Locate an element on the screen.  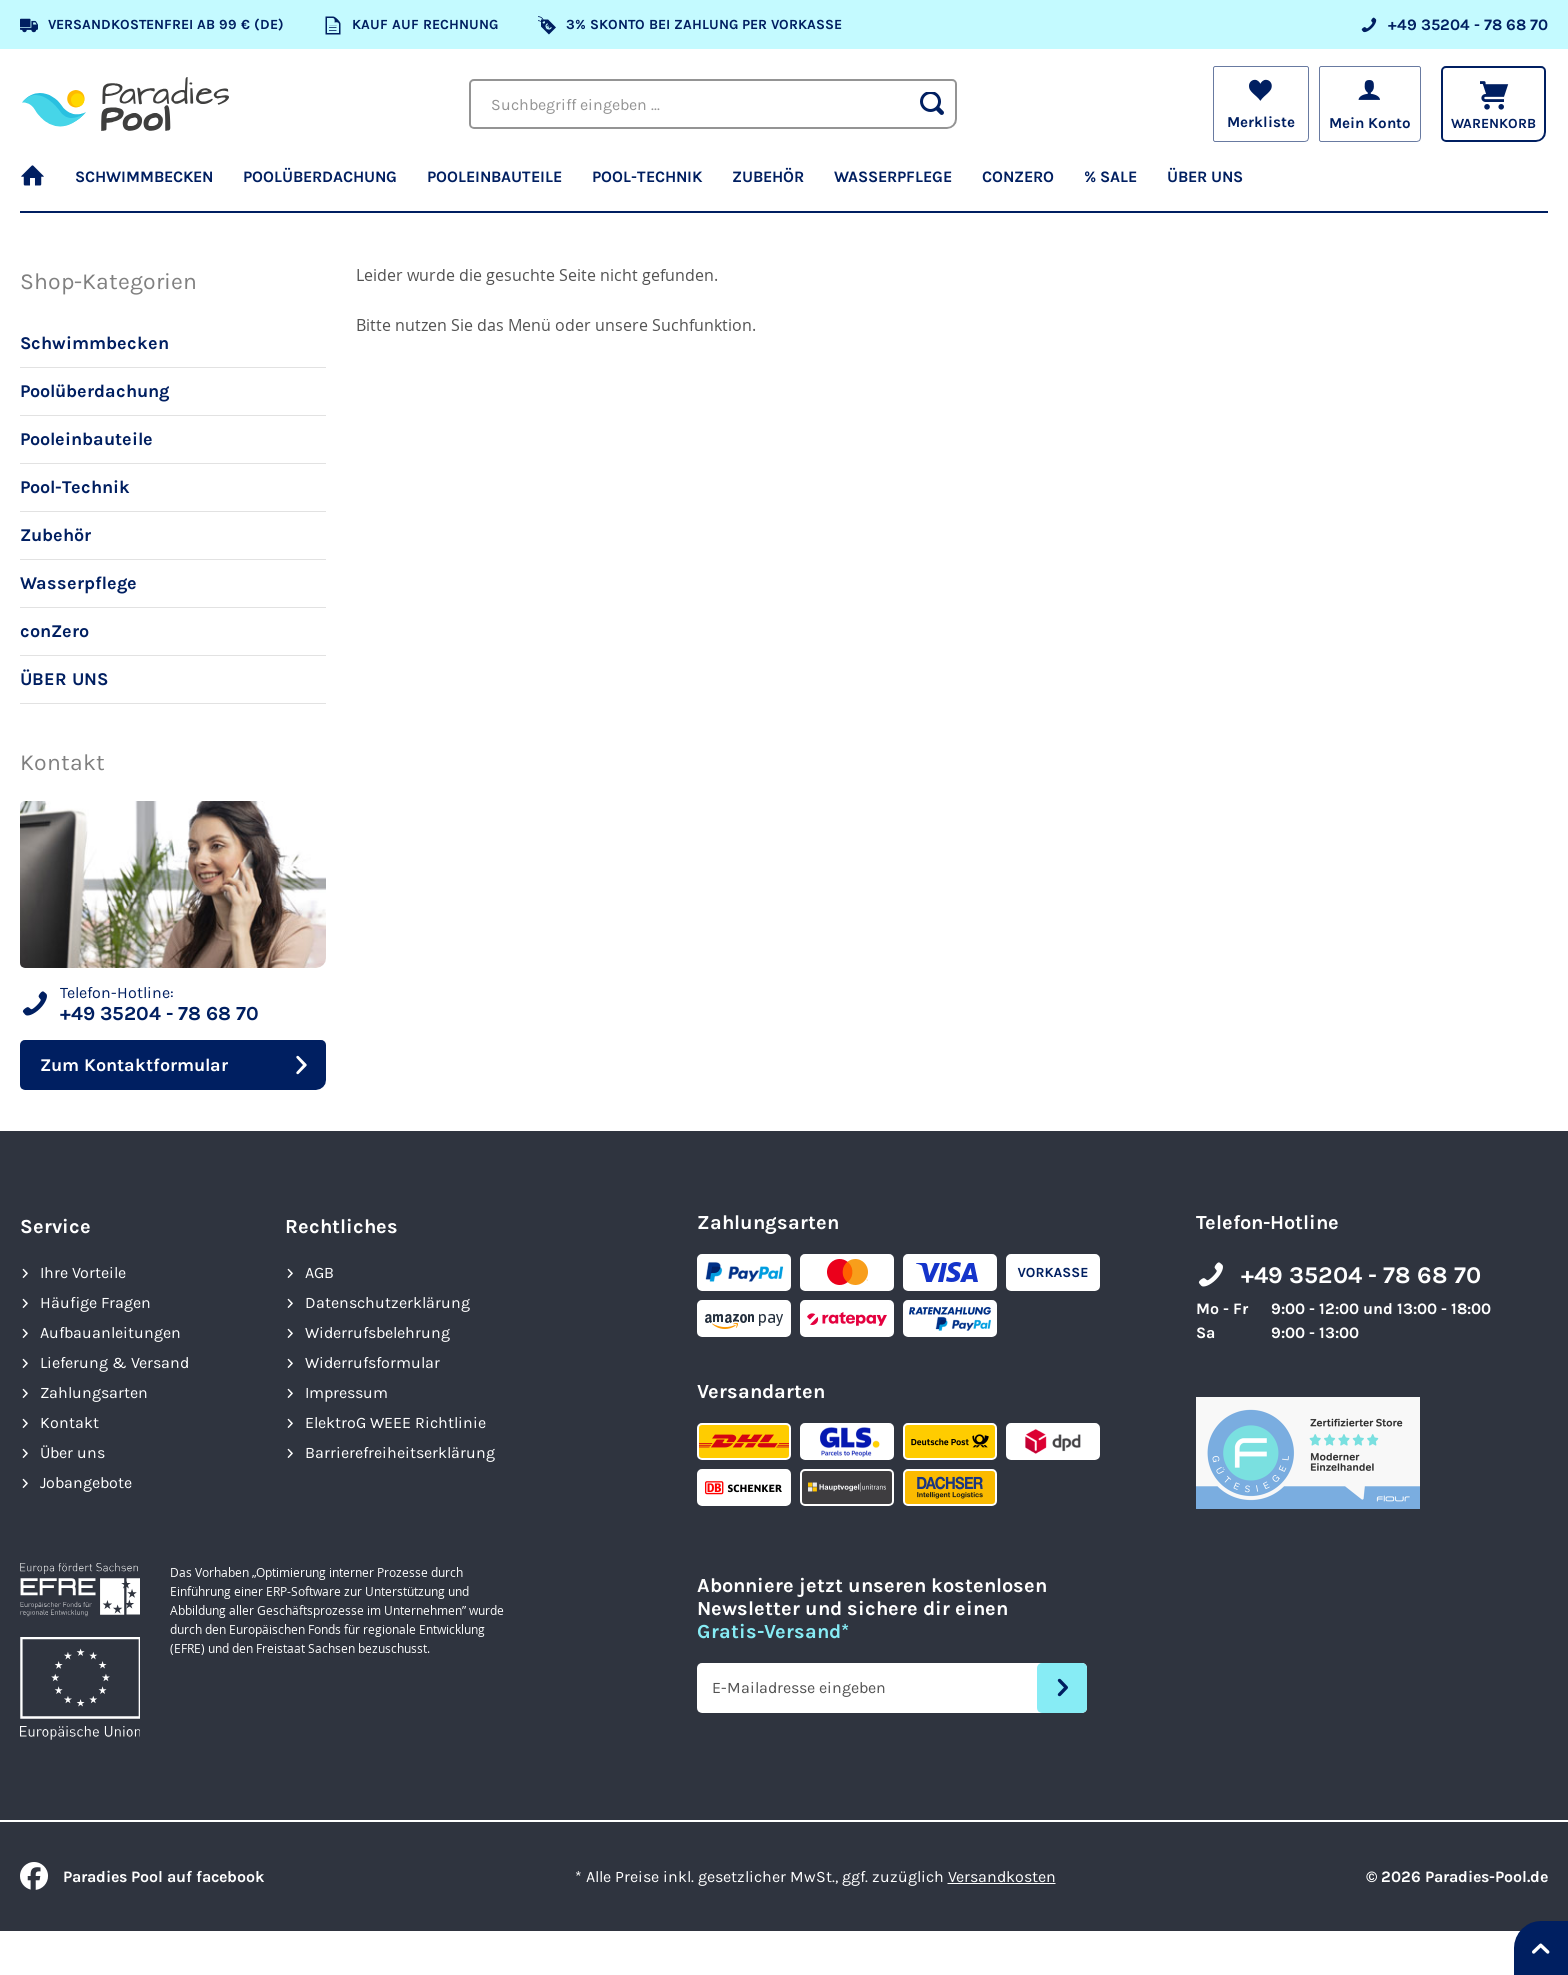
Widerrufsbelehrung is located at coordinates (377, 1332).